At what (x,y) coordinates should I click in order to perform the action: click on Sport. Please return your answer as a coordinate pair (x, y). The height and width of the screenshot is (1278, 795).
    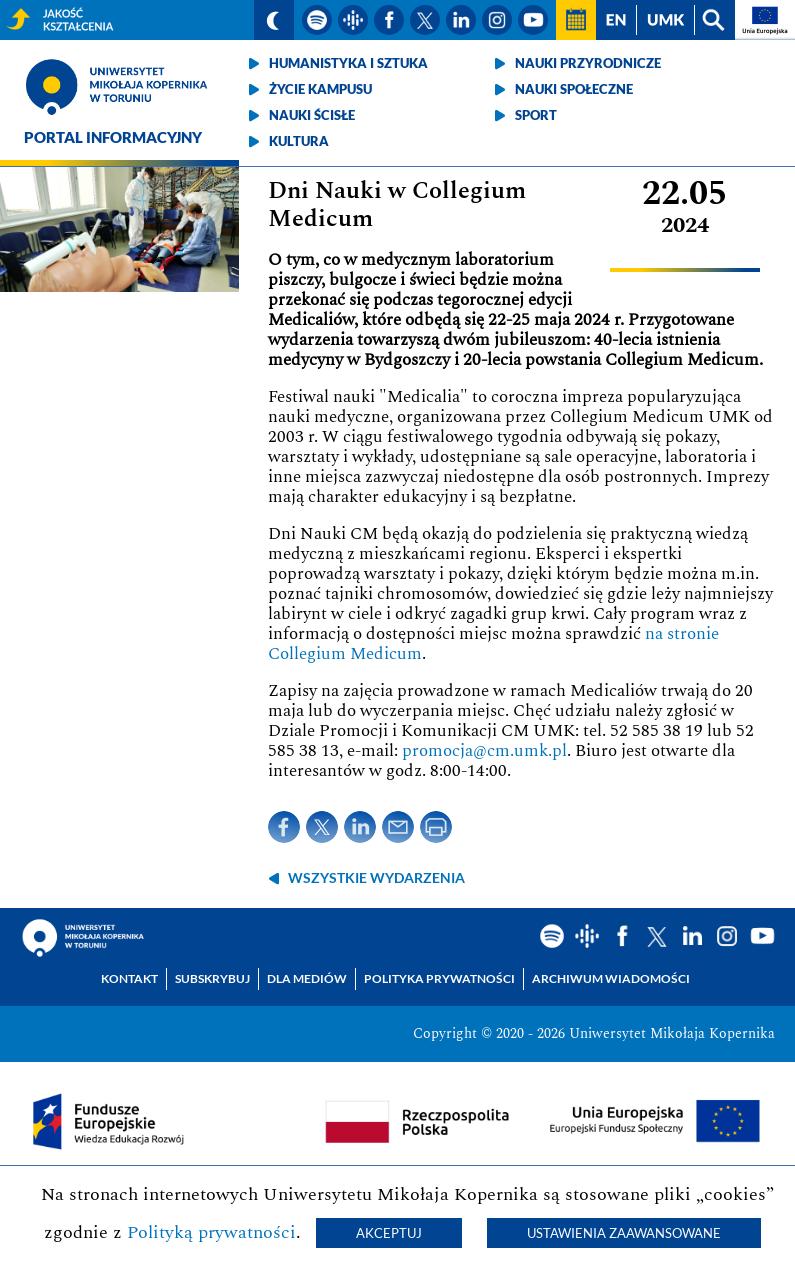
    Looking at the image, I should click on (536, 115).